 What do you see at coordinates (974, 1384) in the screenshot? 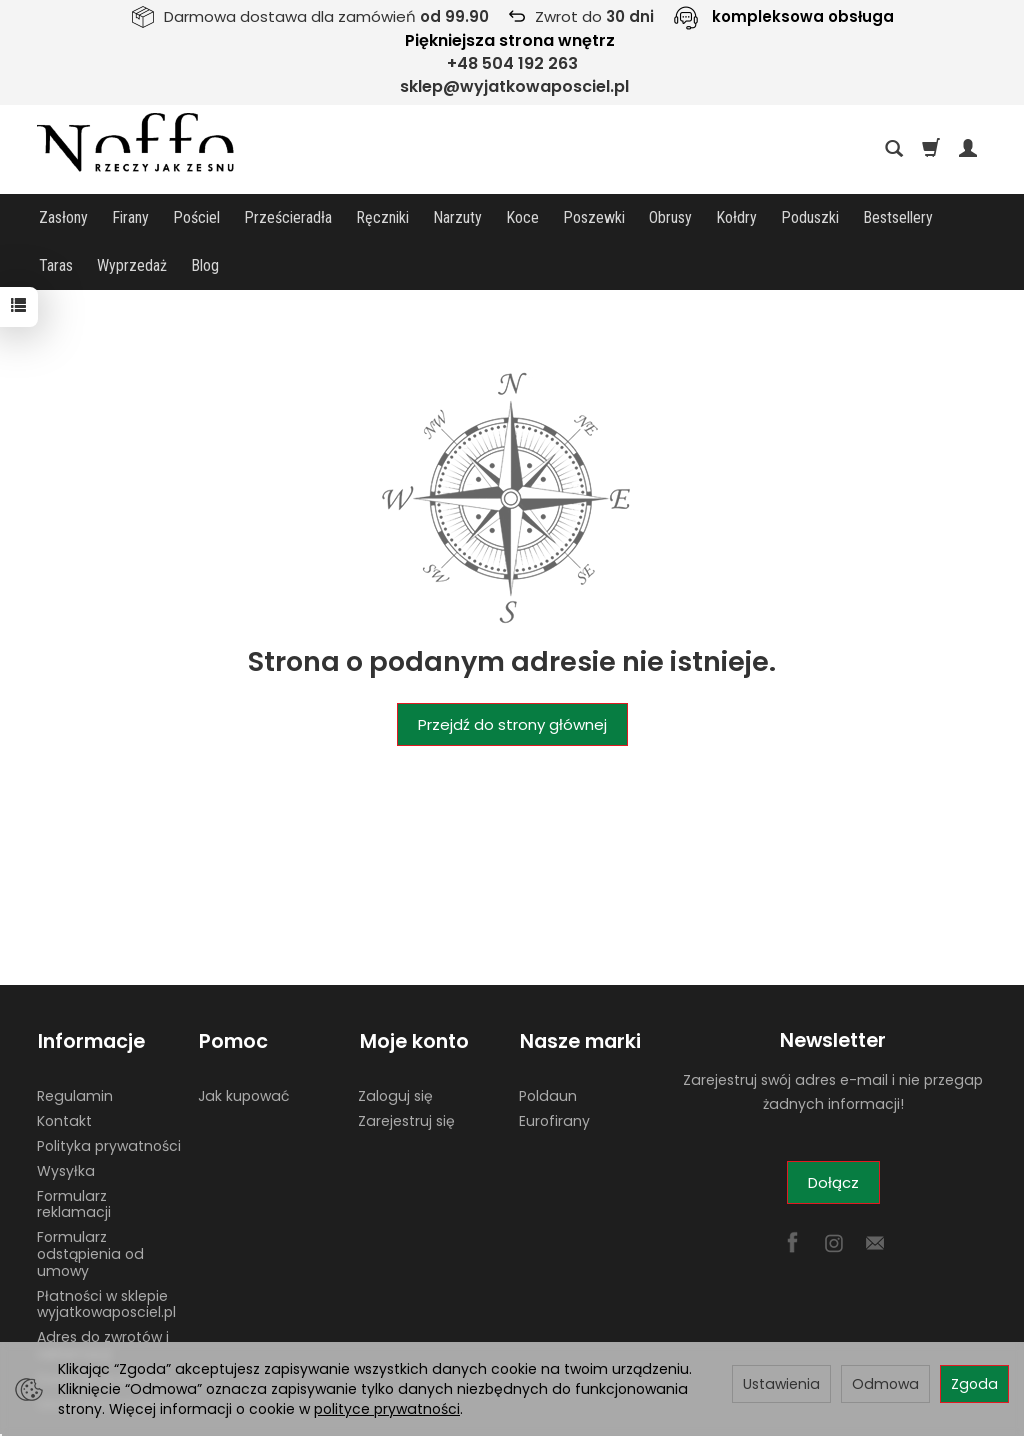
I see `Zgoda` at bounding box center [974, 1384].